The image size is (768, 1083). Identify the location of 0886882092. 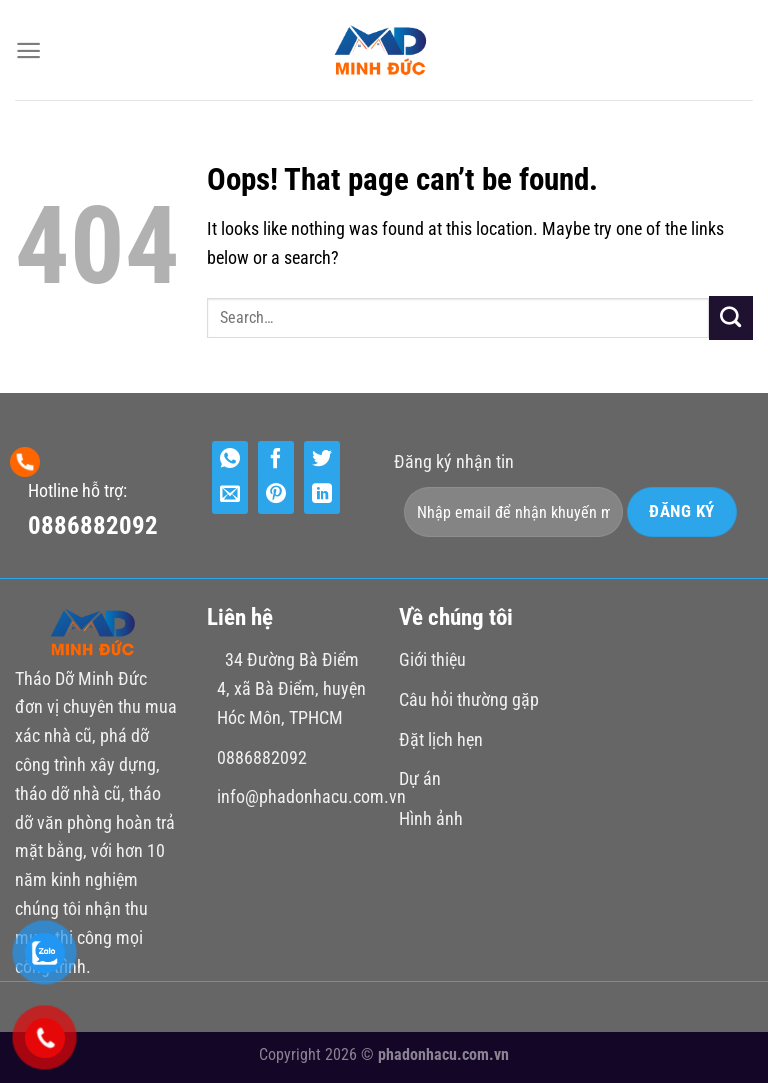
(93, 525).